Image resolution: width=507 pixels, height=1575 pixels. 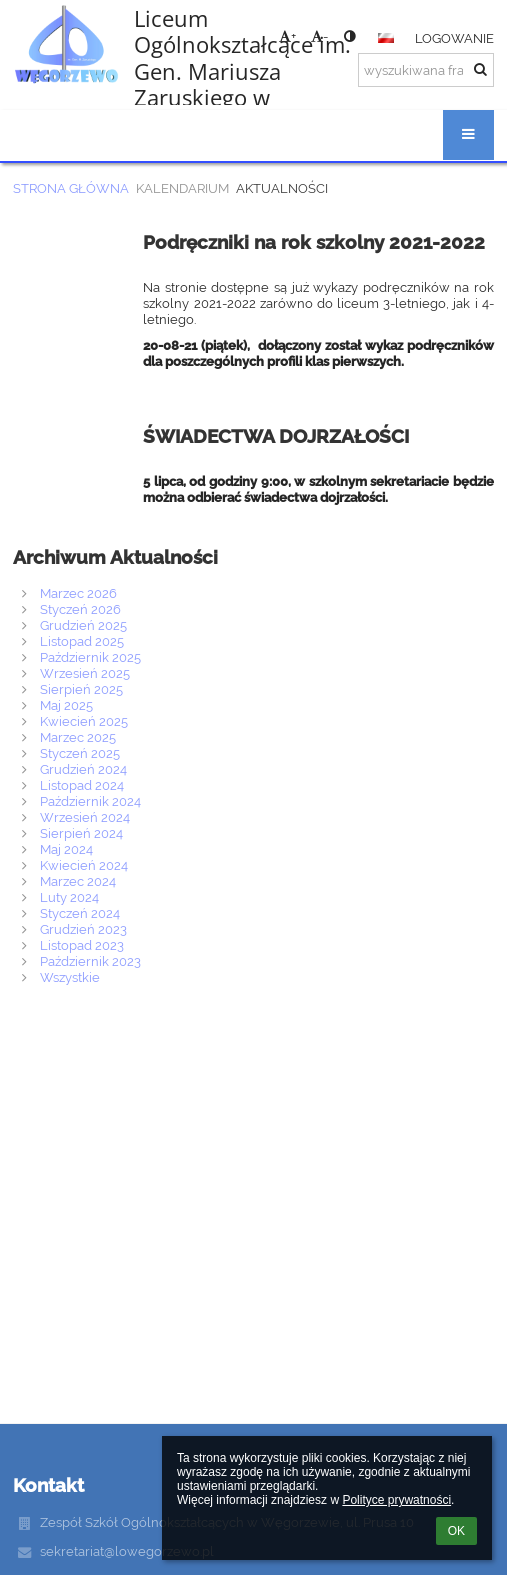 I want to click on Październik 2024, so click(x=90, y=801).